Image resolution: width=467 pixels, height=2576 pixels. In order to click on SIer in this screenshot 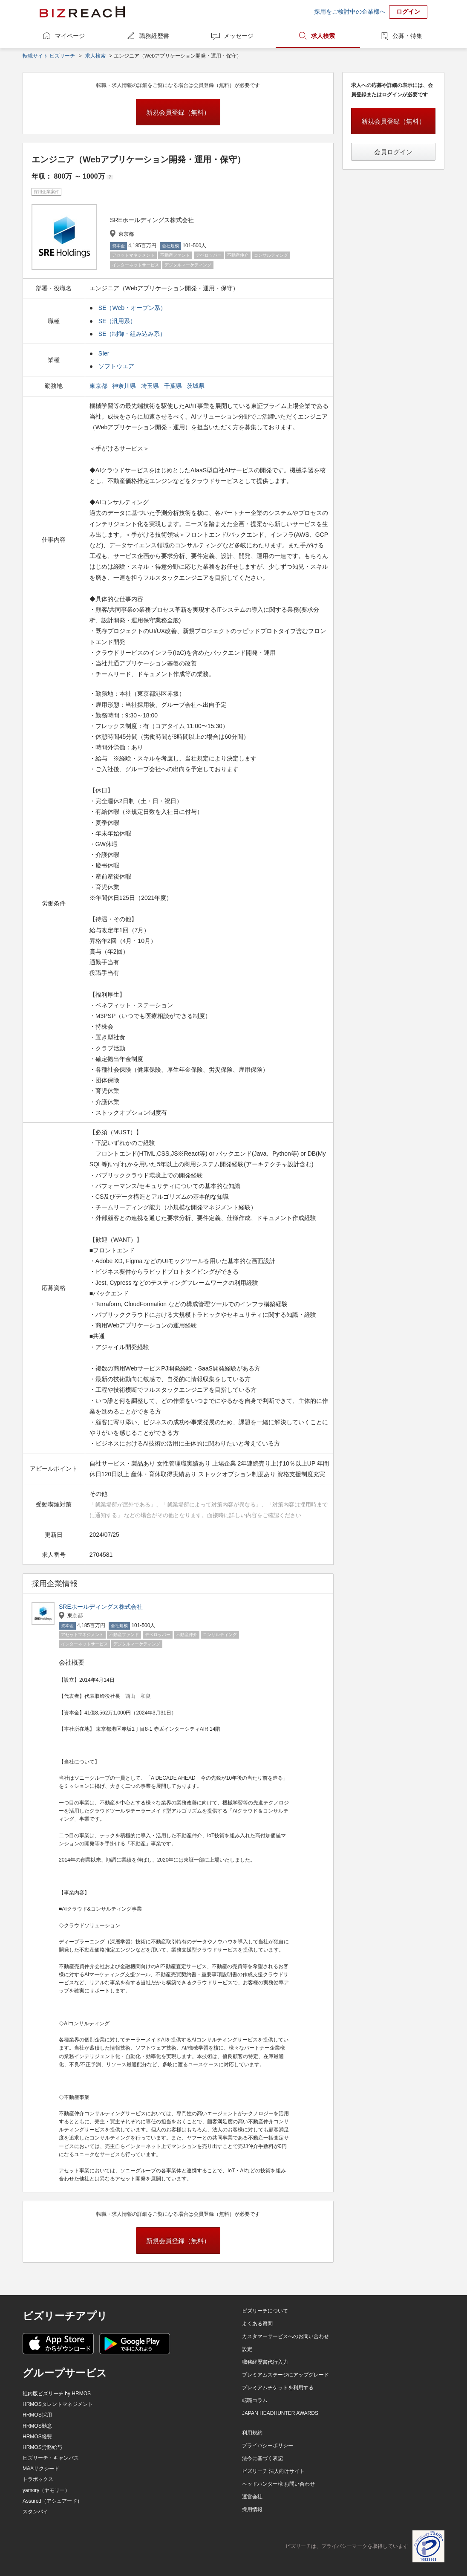, I will do `click(104, 353)`.